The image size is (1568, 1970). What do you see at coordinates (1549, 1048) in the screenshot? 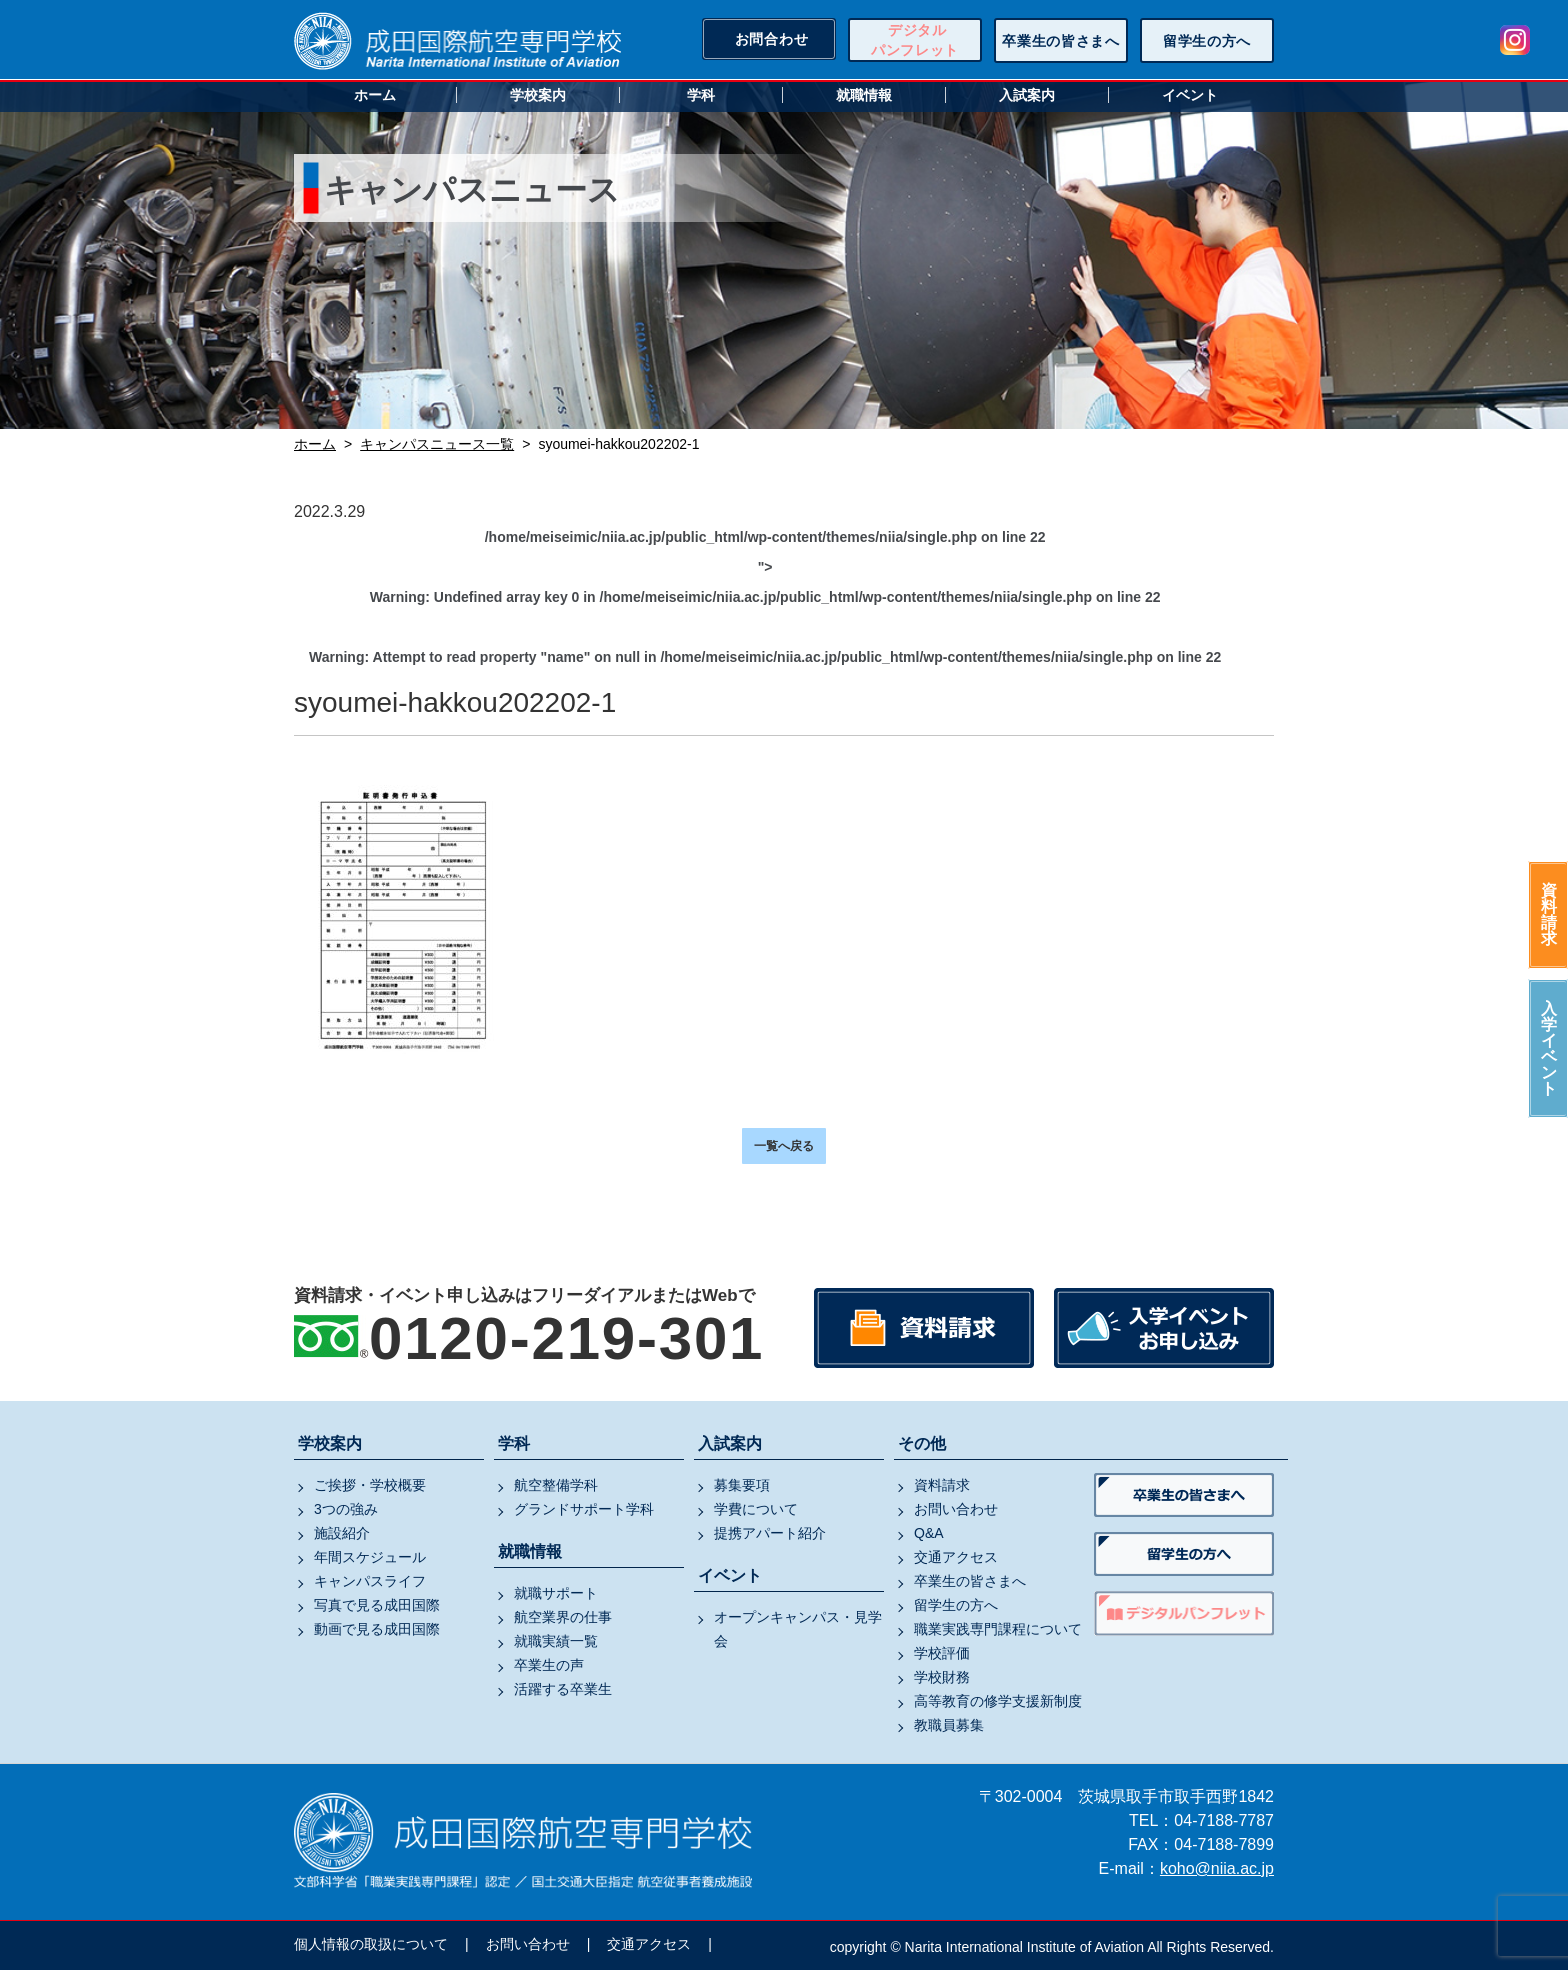
I see `入学イベント` at bounding box center [1549, 1048].